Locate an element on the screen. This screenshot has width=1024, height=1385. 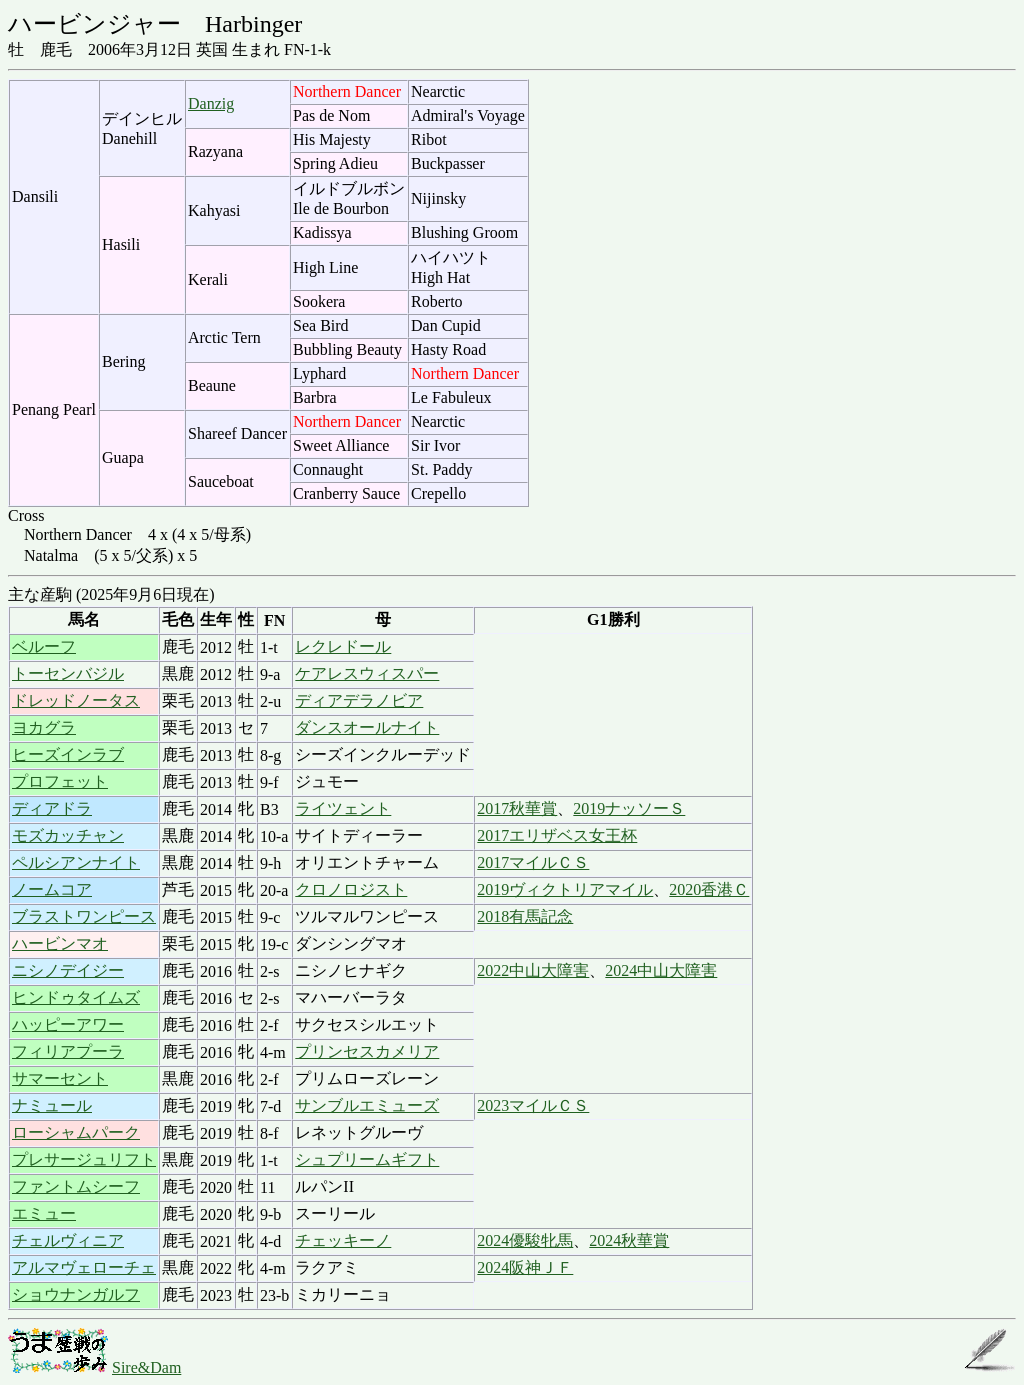
2024阪神ＪＦ is located at coordinates (525, 1267).